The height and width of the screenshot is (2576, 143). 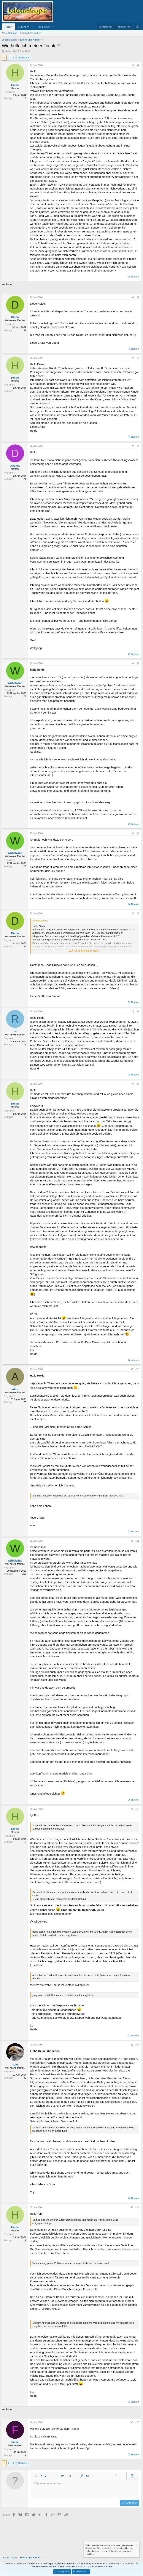 What do you see at coordinates (137, 1369) in the screenshot?
I see `#10` at bounding box center [137, 1369].